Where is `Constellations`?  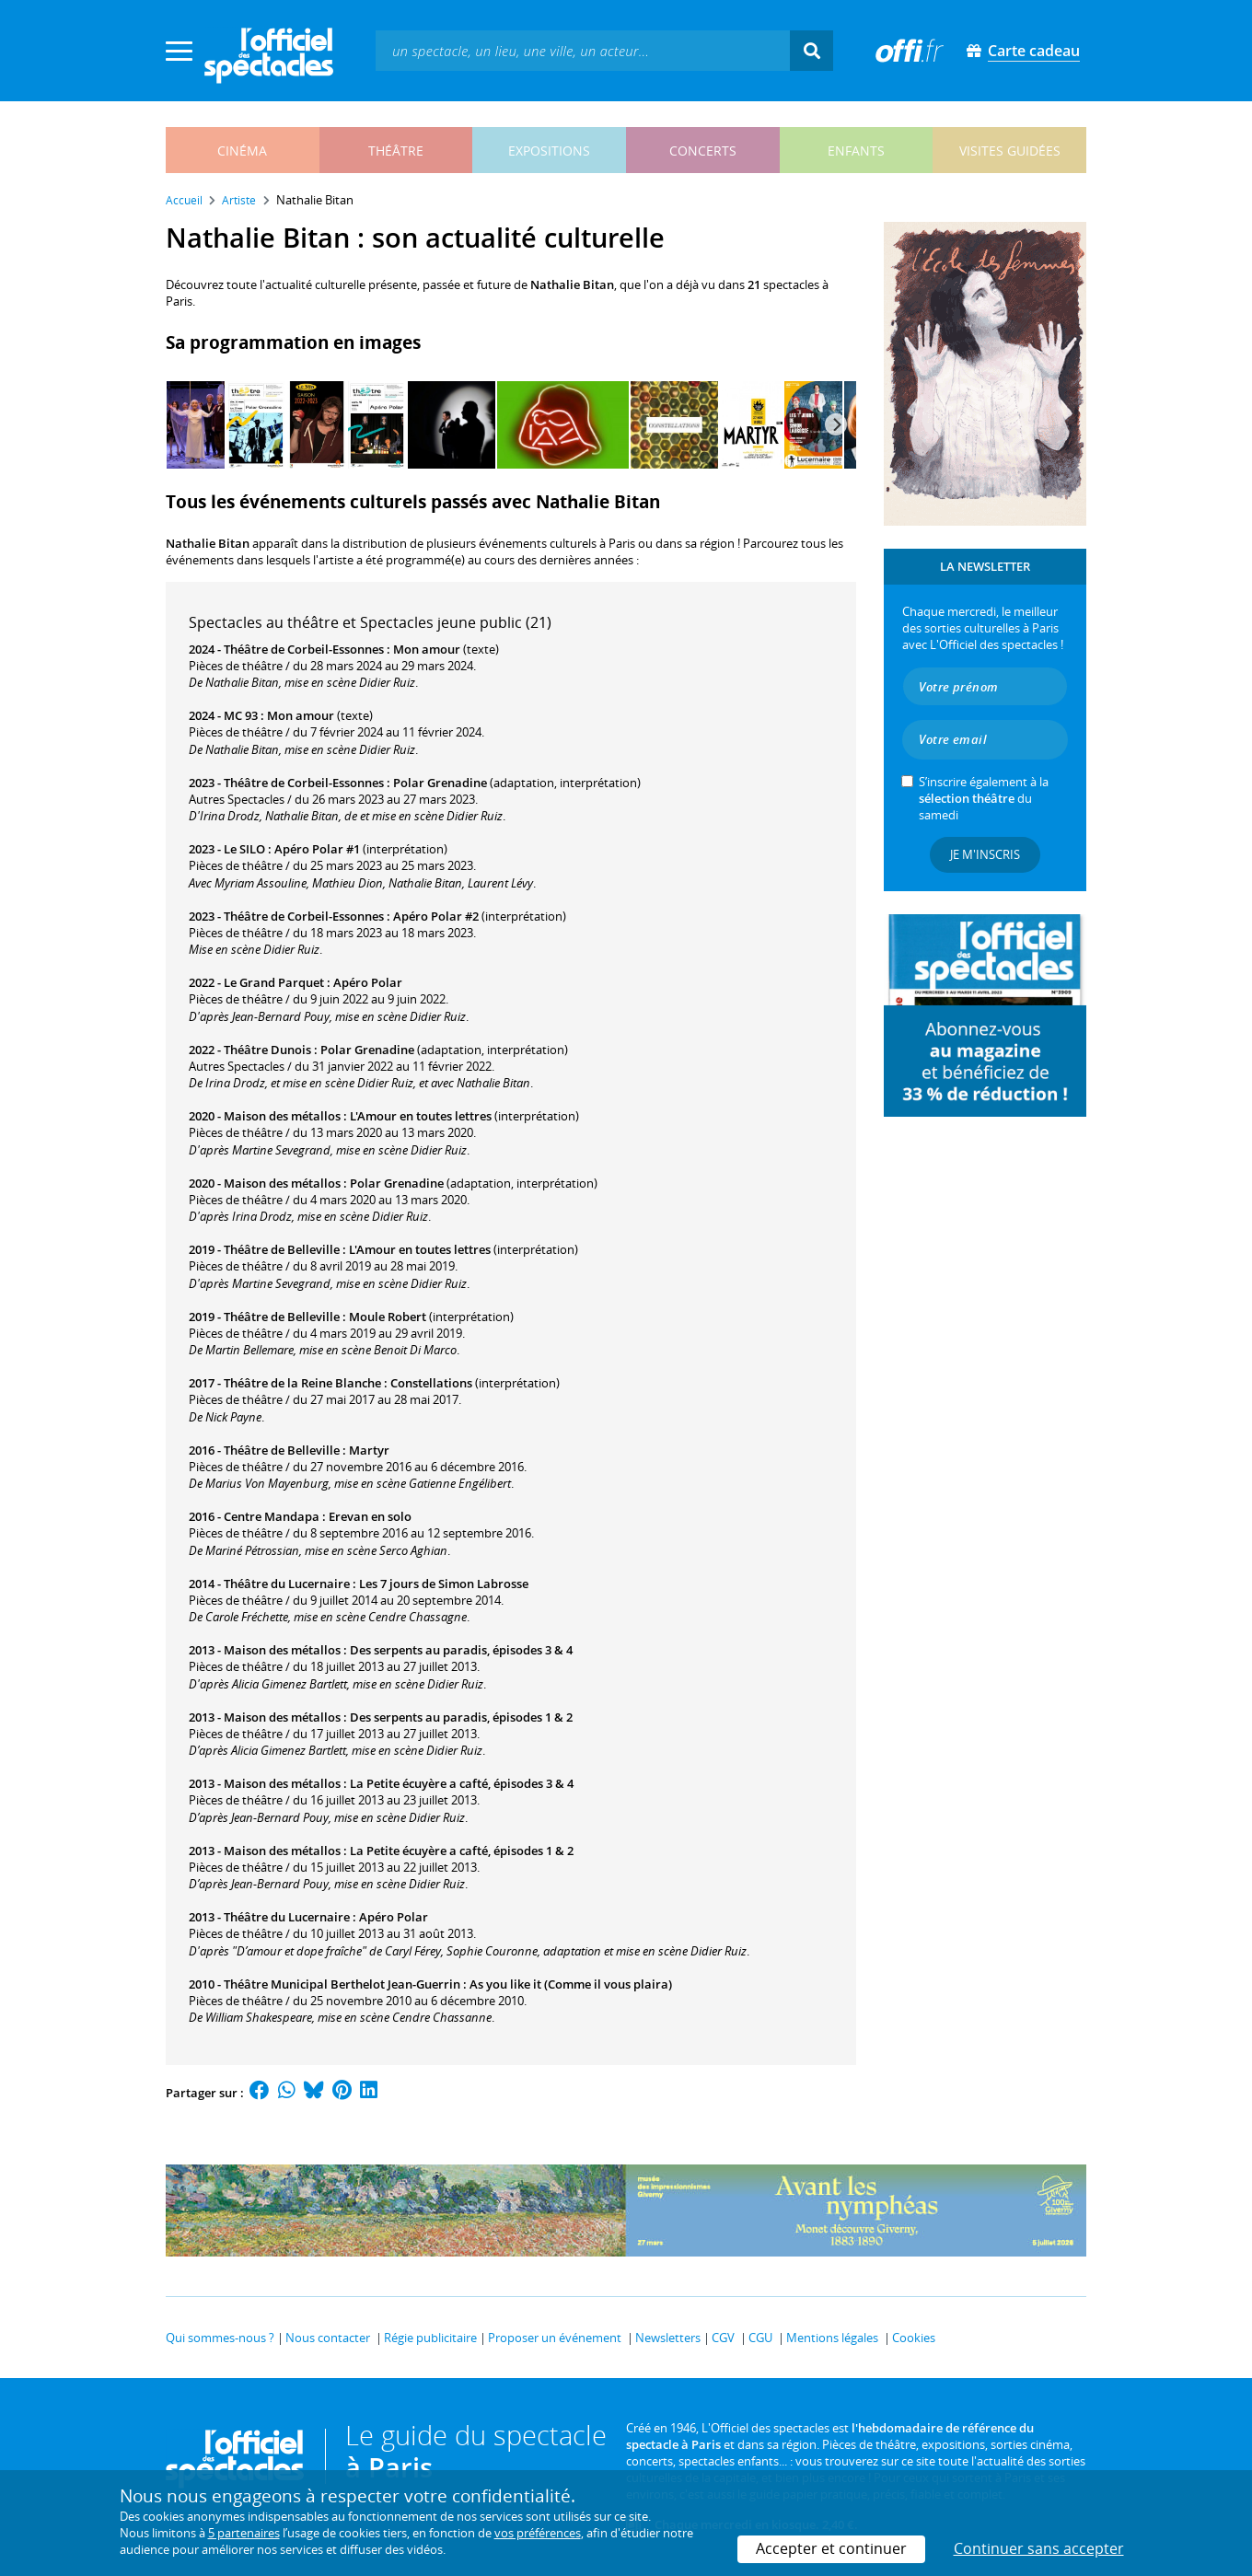 Constellations is located at coordinates (431, 1383).